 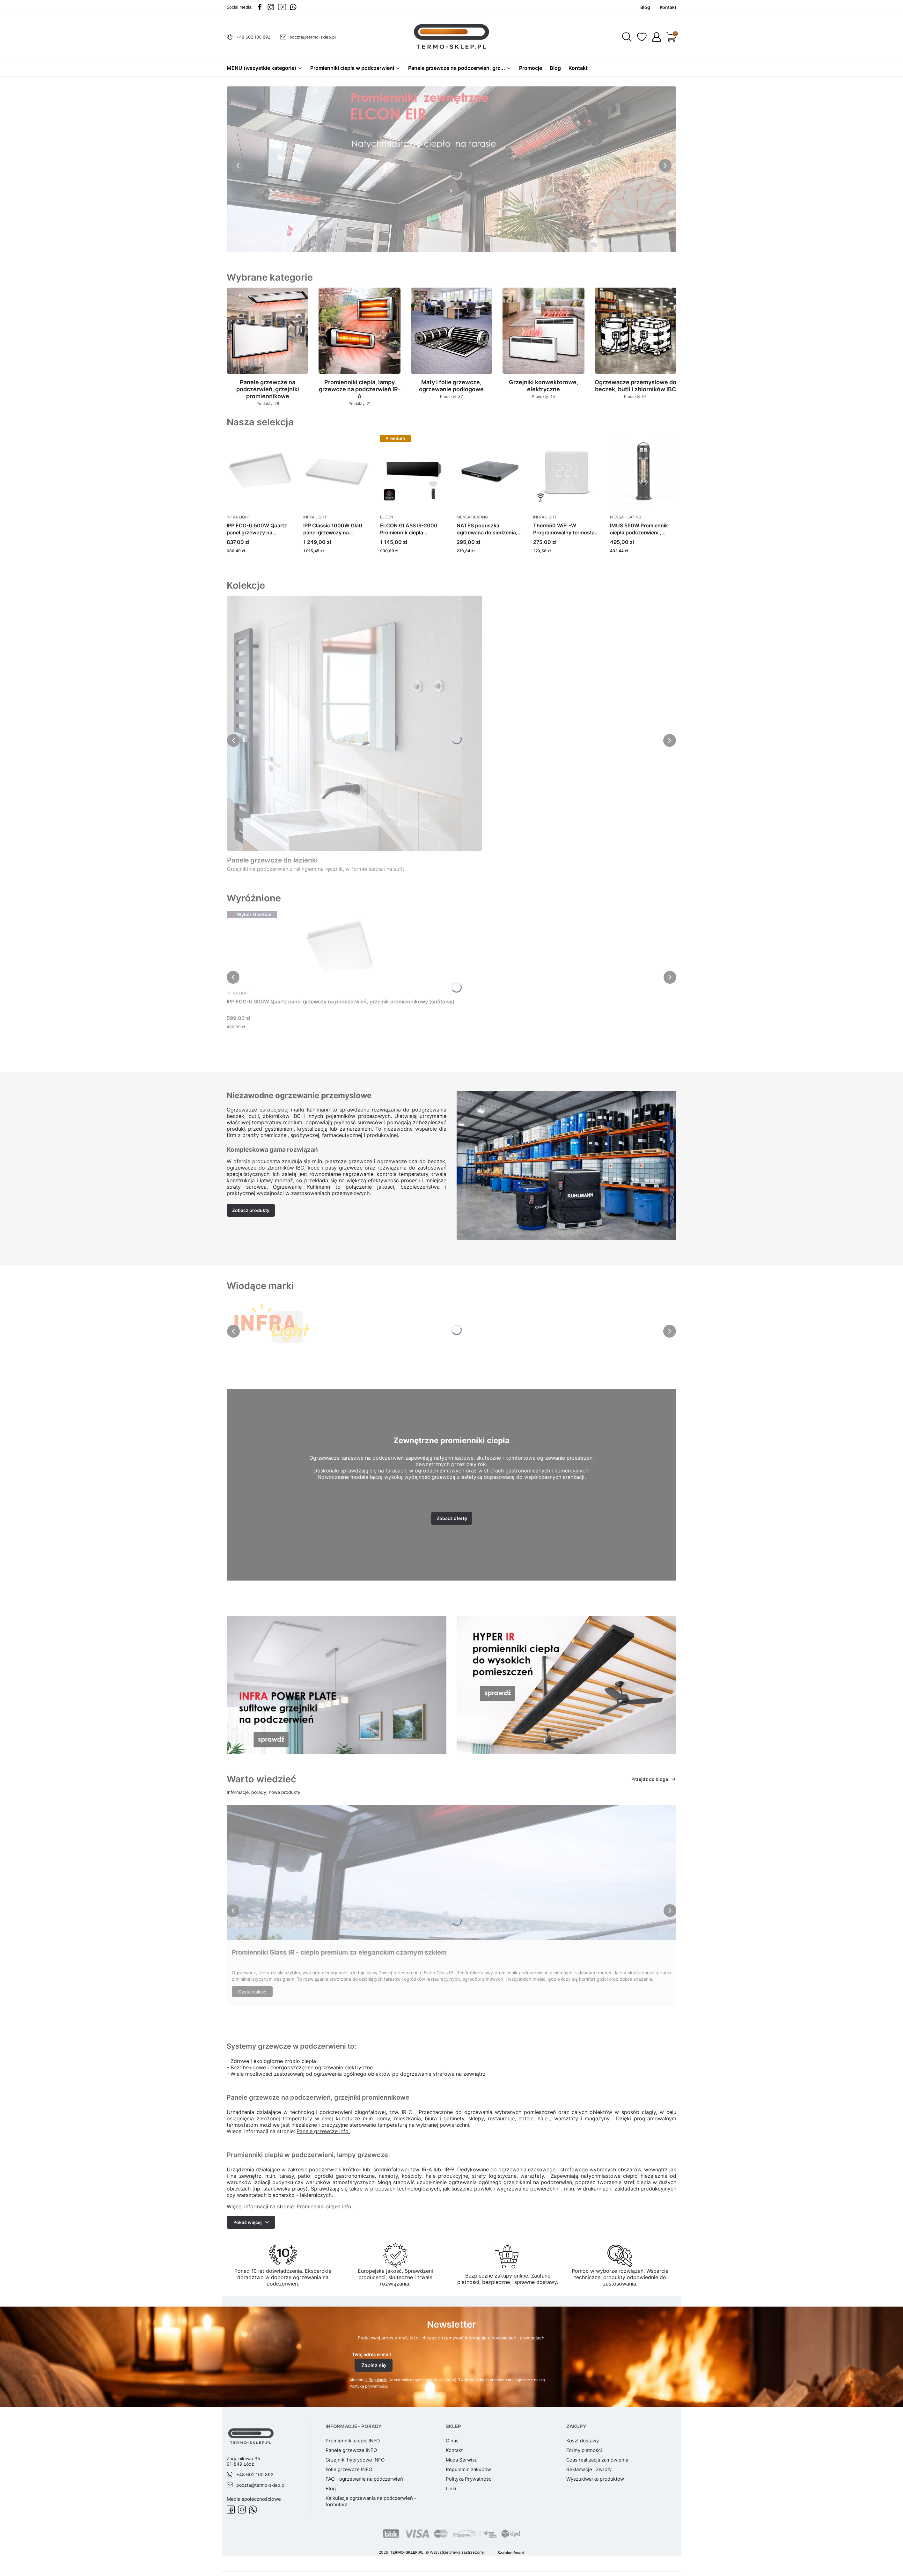 I want to click on Panele grzewcze INFO, so click(x=351, y=2450).